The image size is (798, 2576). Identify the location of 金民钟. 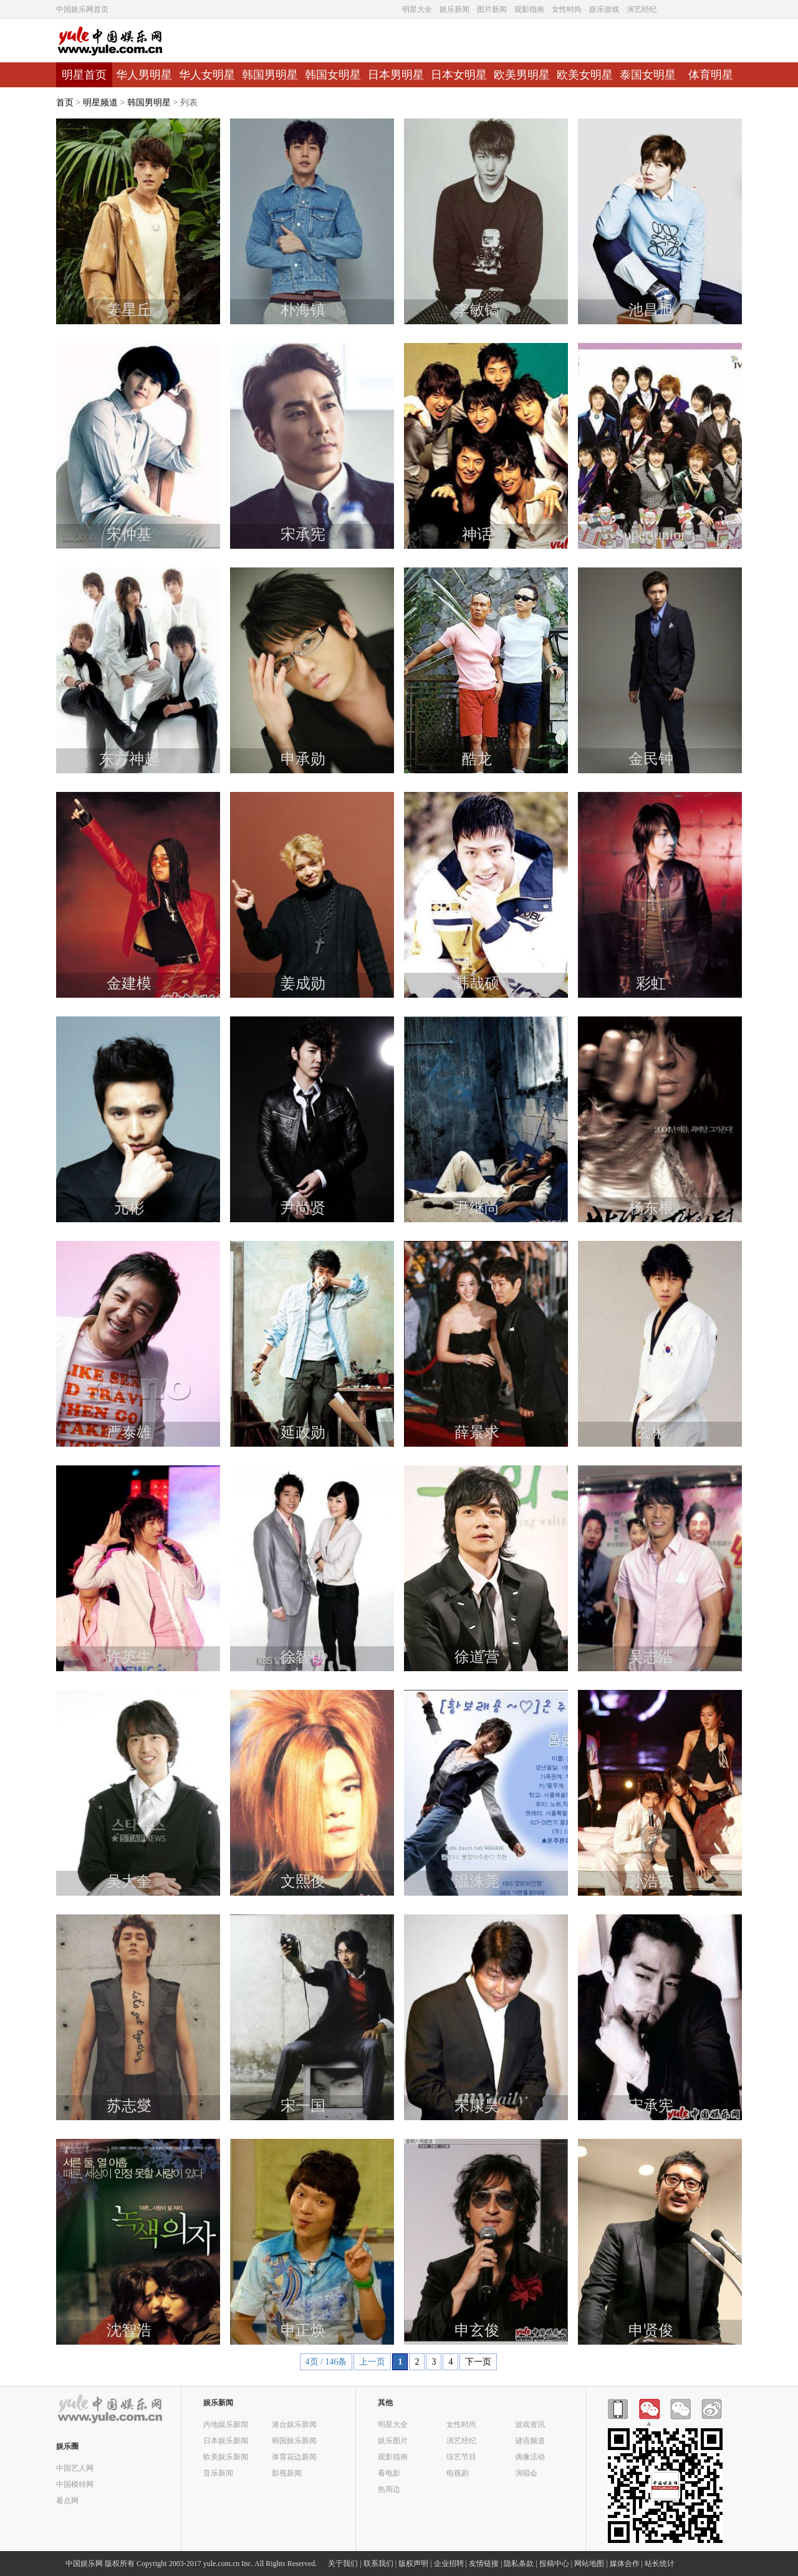
(650, 759).